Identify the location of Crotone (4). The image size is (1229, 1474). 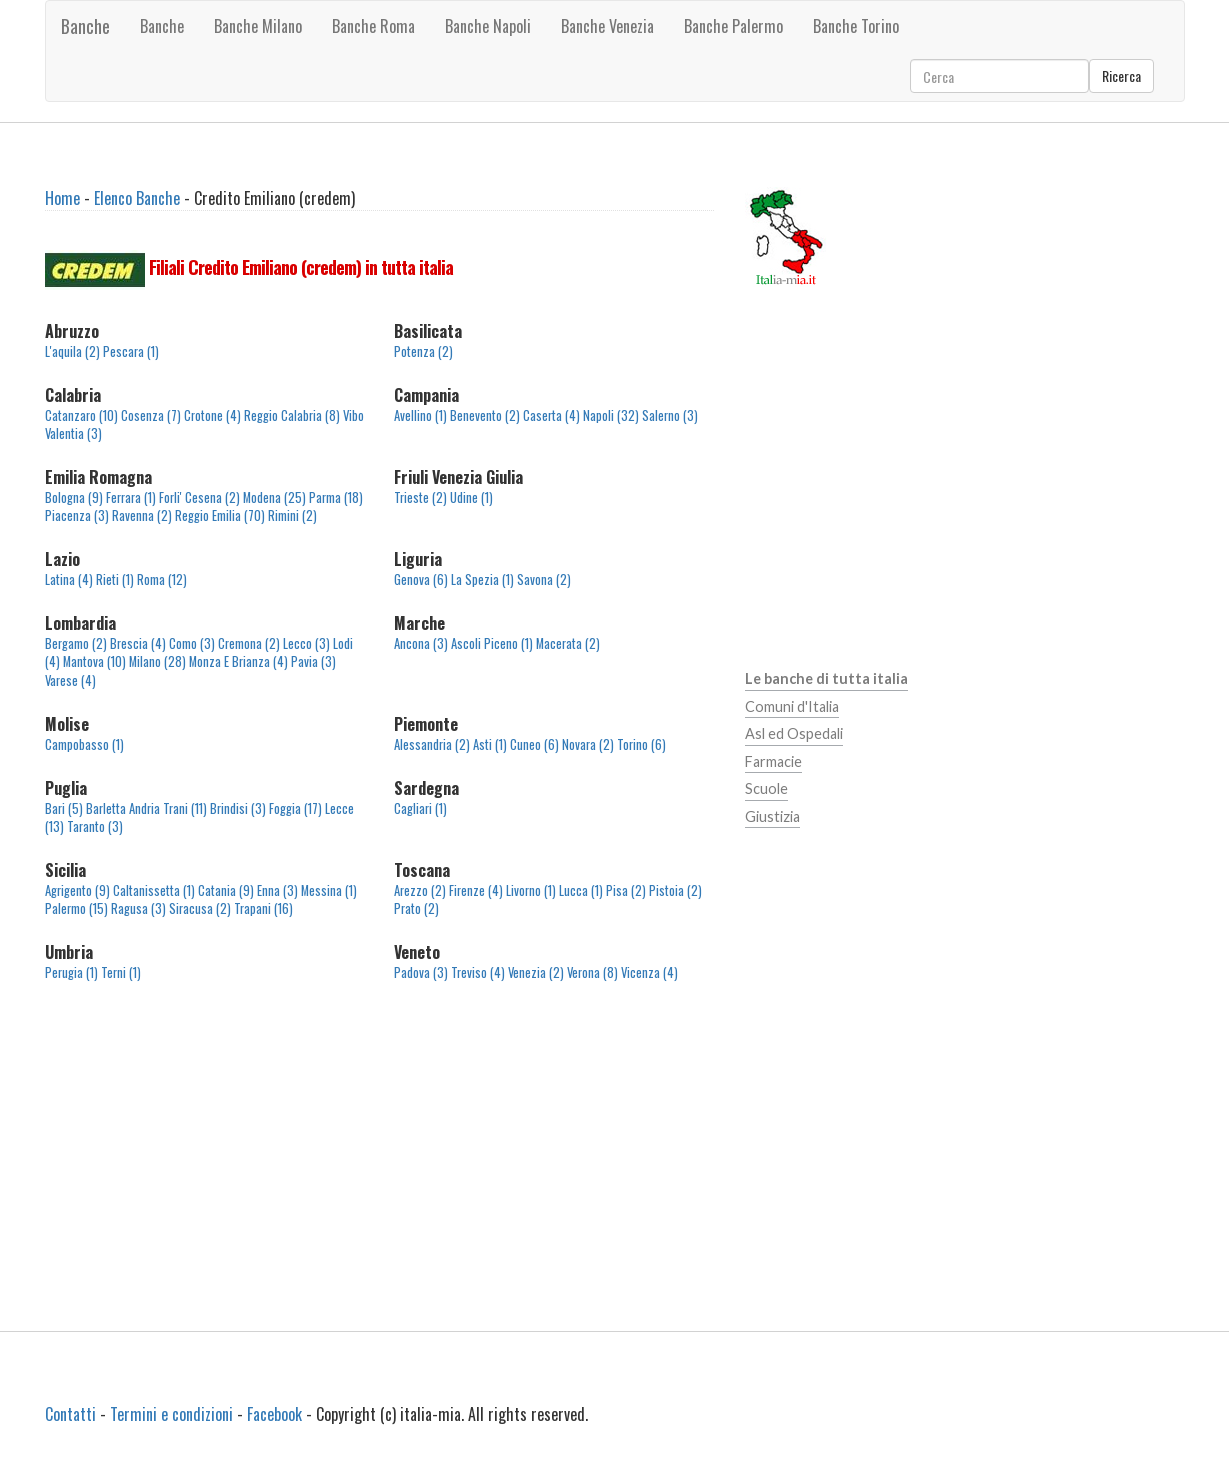
(212, 415).